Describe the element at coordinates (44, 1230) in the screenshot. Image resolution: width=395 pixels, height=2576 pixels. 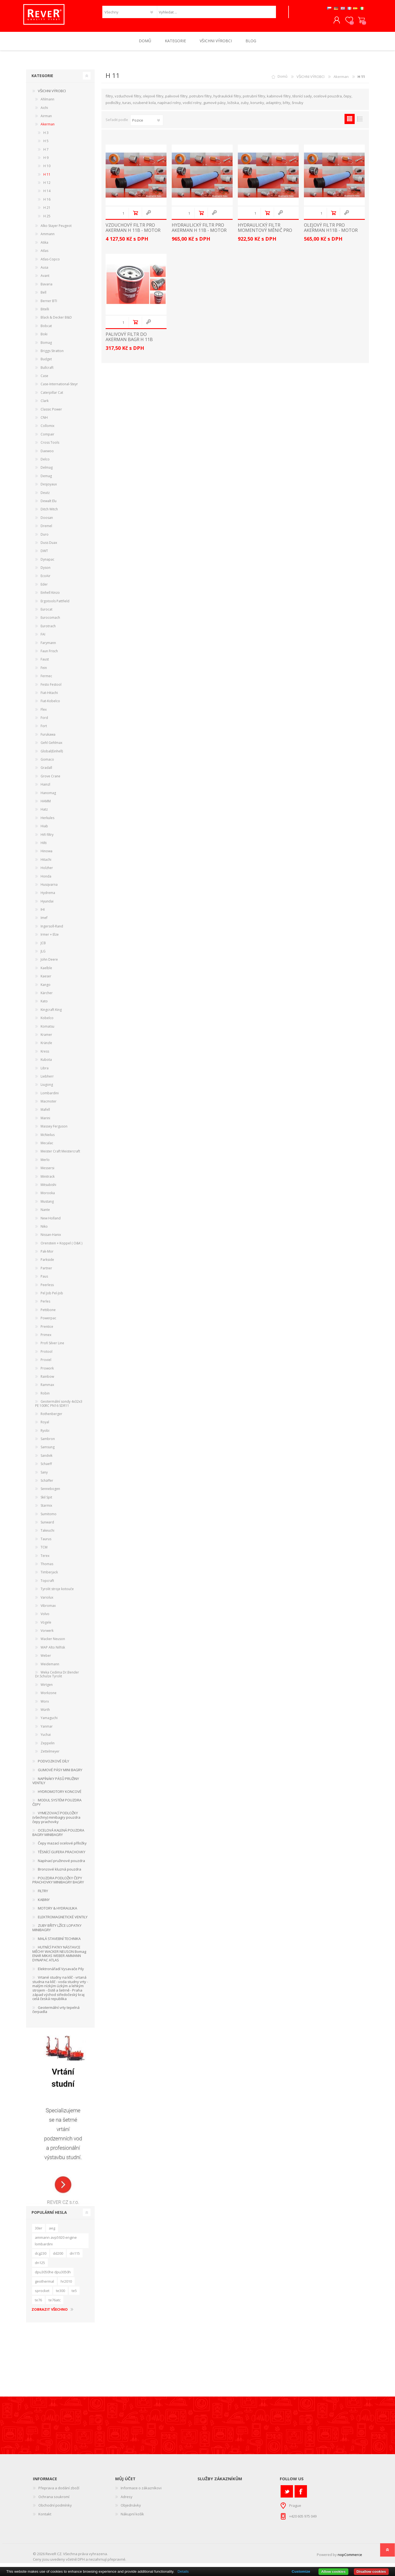
I see `Niko` at that location.